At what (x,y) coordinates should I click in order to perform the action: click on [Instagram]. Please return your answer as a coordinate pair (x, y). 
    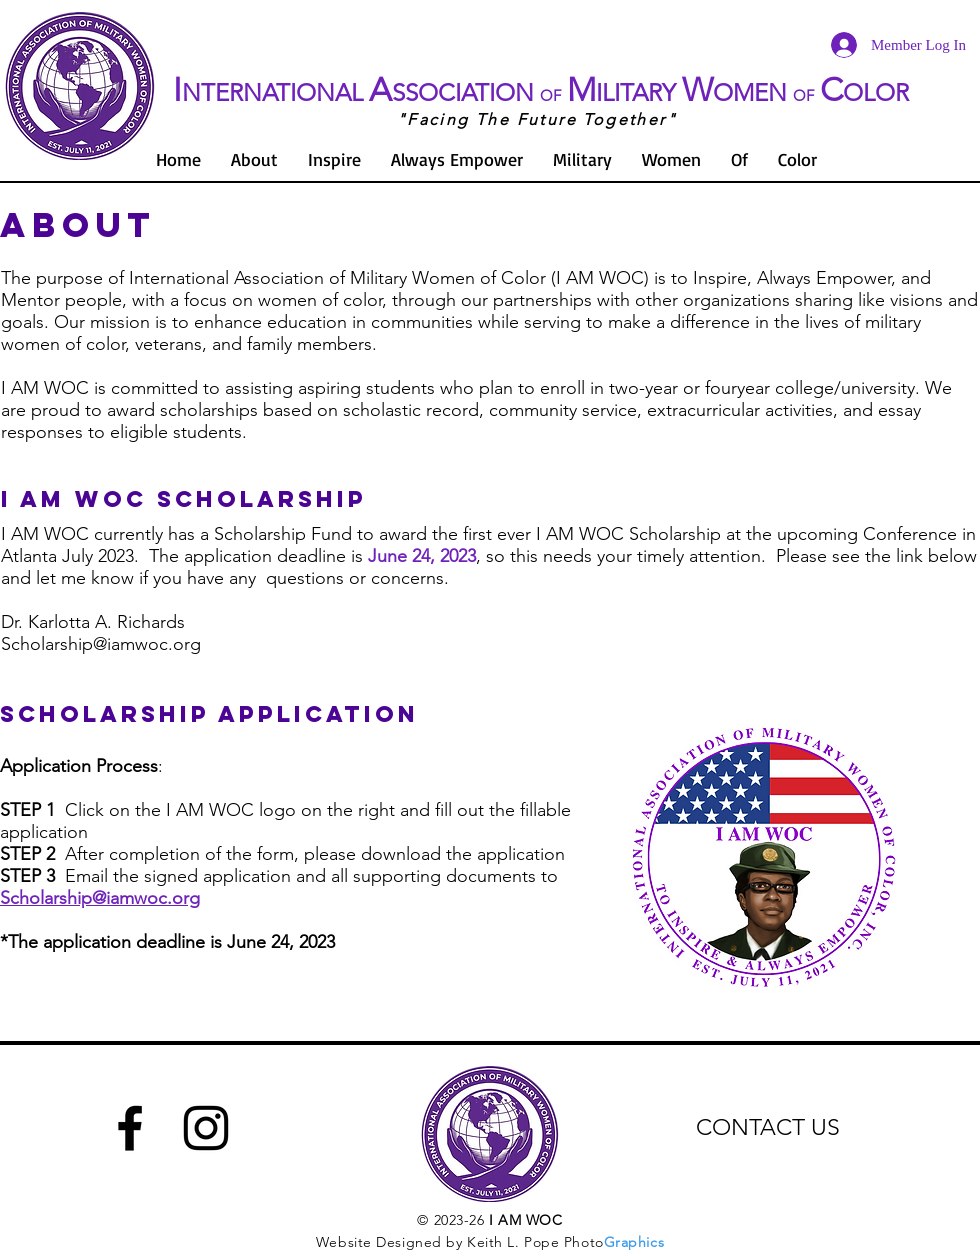
    Looking at the image, I should click on (206, 1128).